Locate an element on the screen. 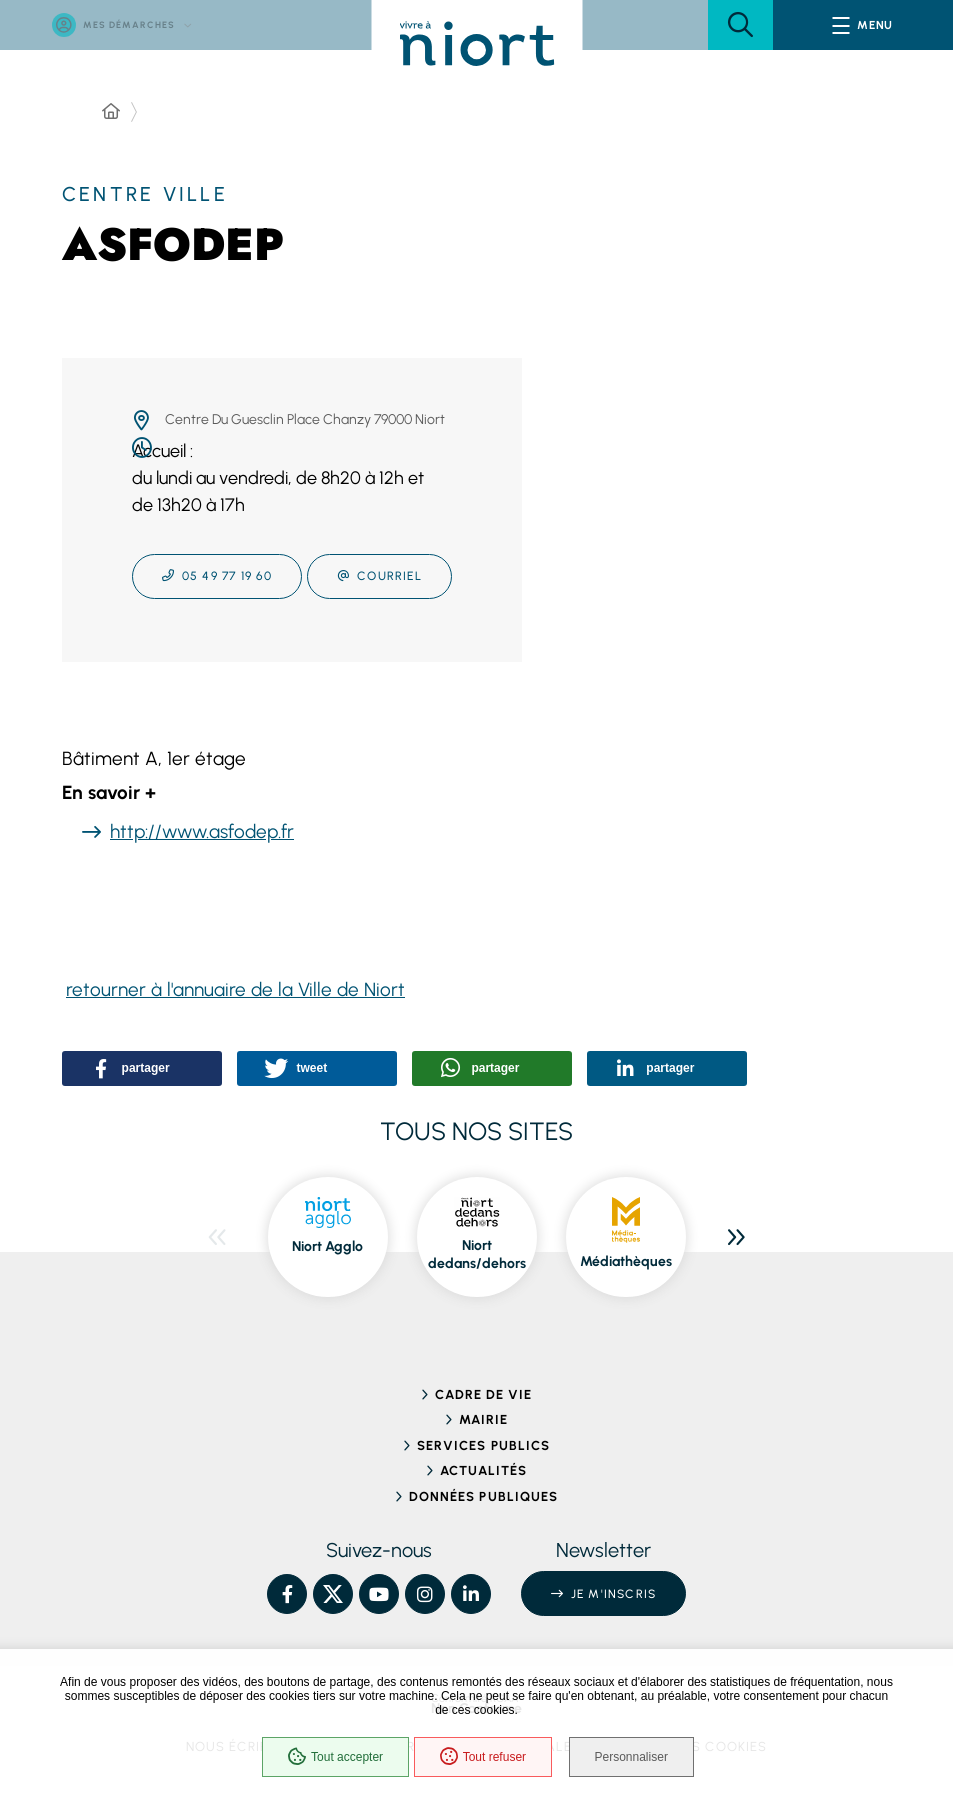 Image resolution: width=953 pixels, height=1805 pixels. [button] is located at coordinates (740, 25).